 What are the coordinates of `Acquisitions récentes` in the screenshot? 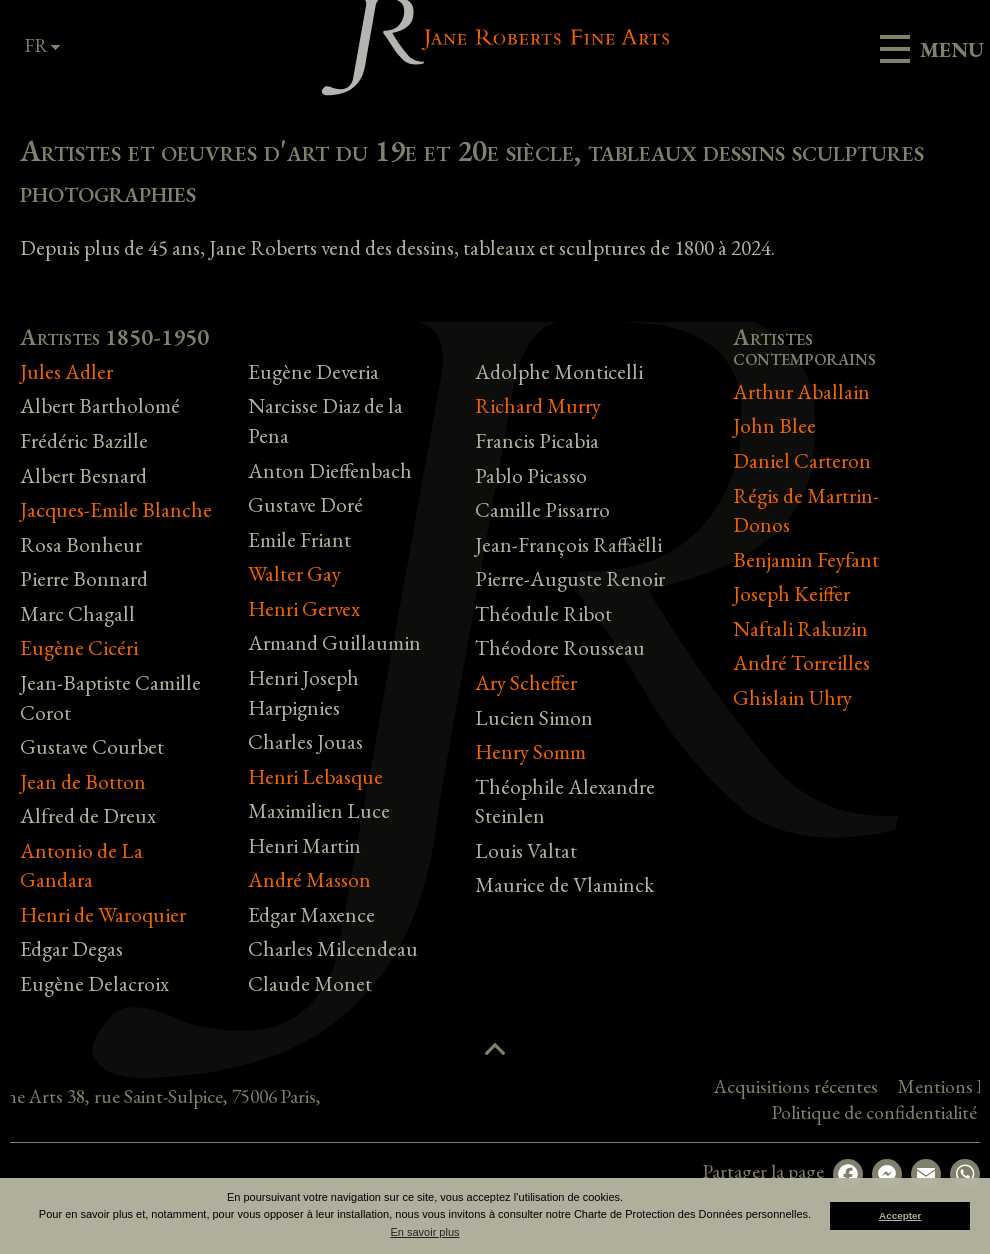 It's located at (896, 1086).